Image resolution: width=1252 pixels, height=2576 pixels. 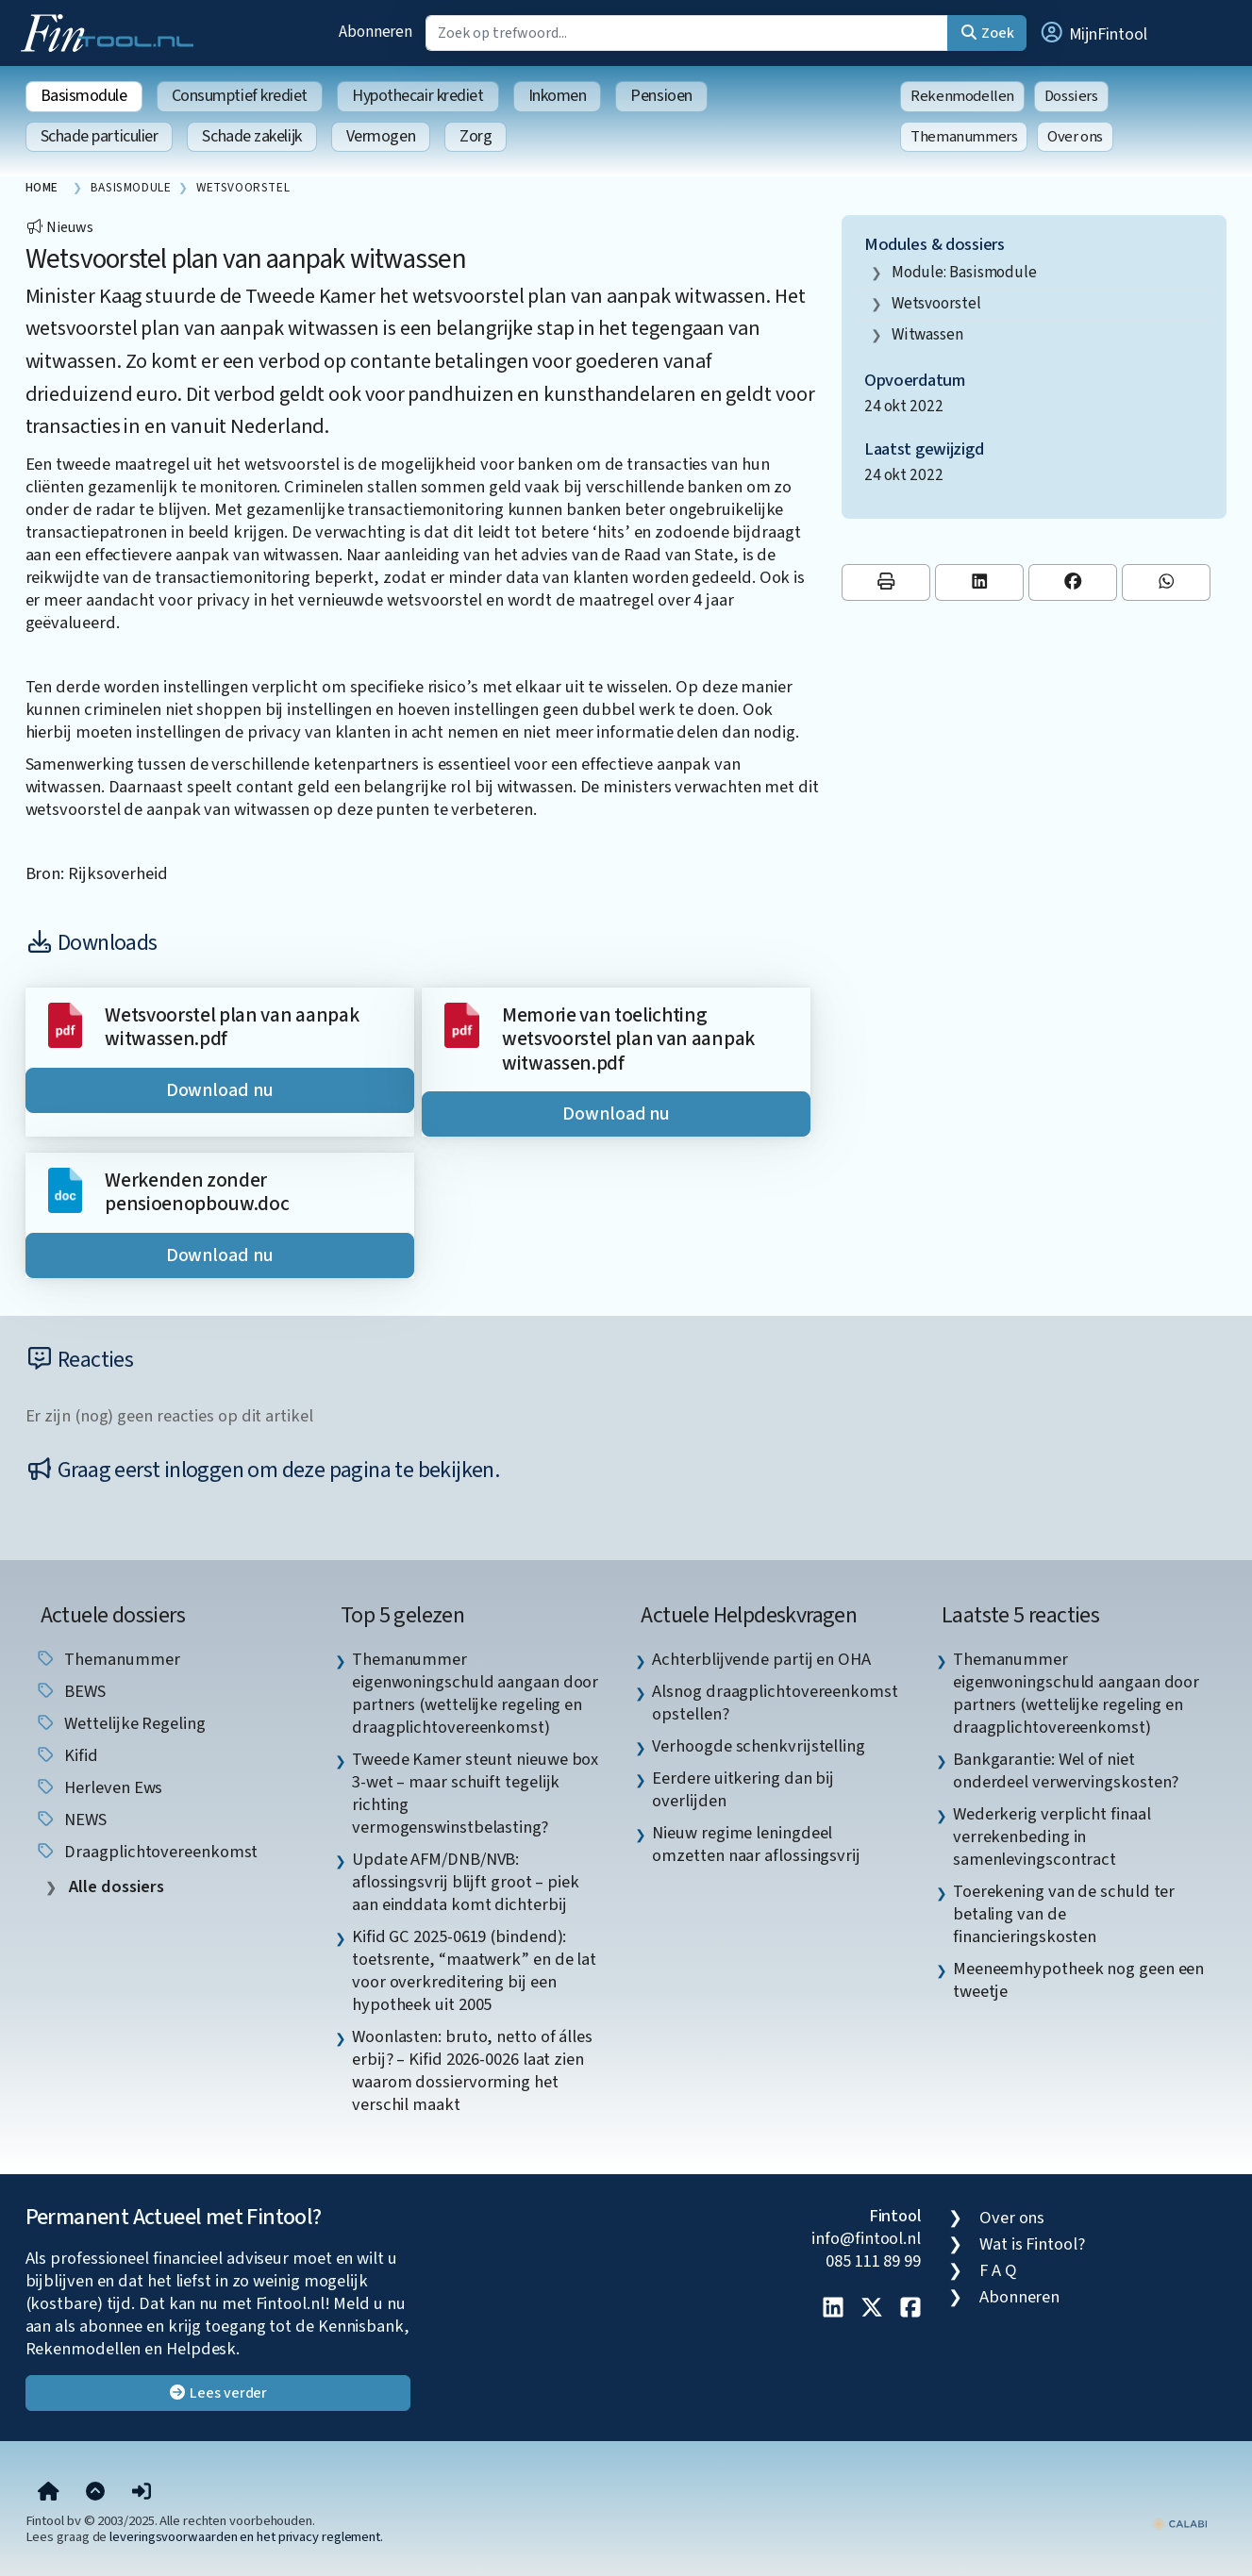 What do you see at coordinates (114, 1887) in the screenshot?
I see `Alle dossiers` at bounding box center [114, 1887].